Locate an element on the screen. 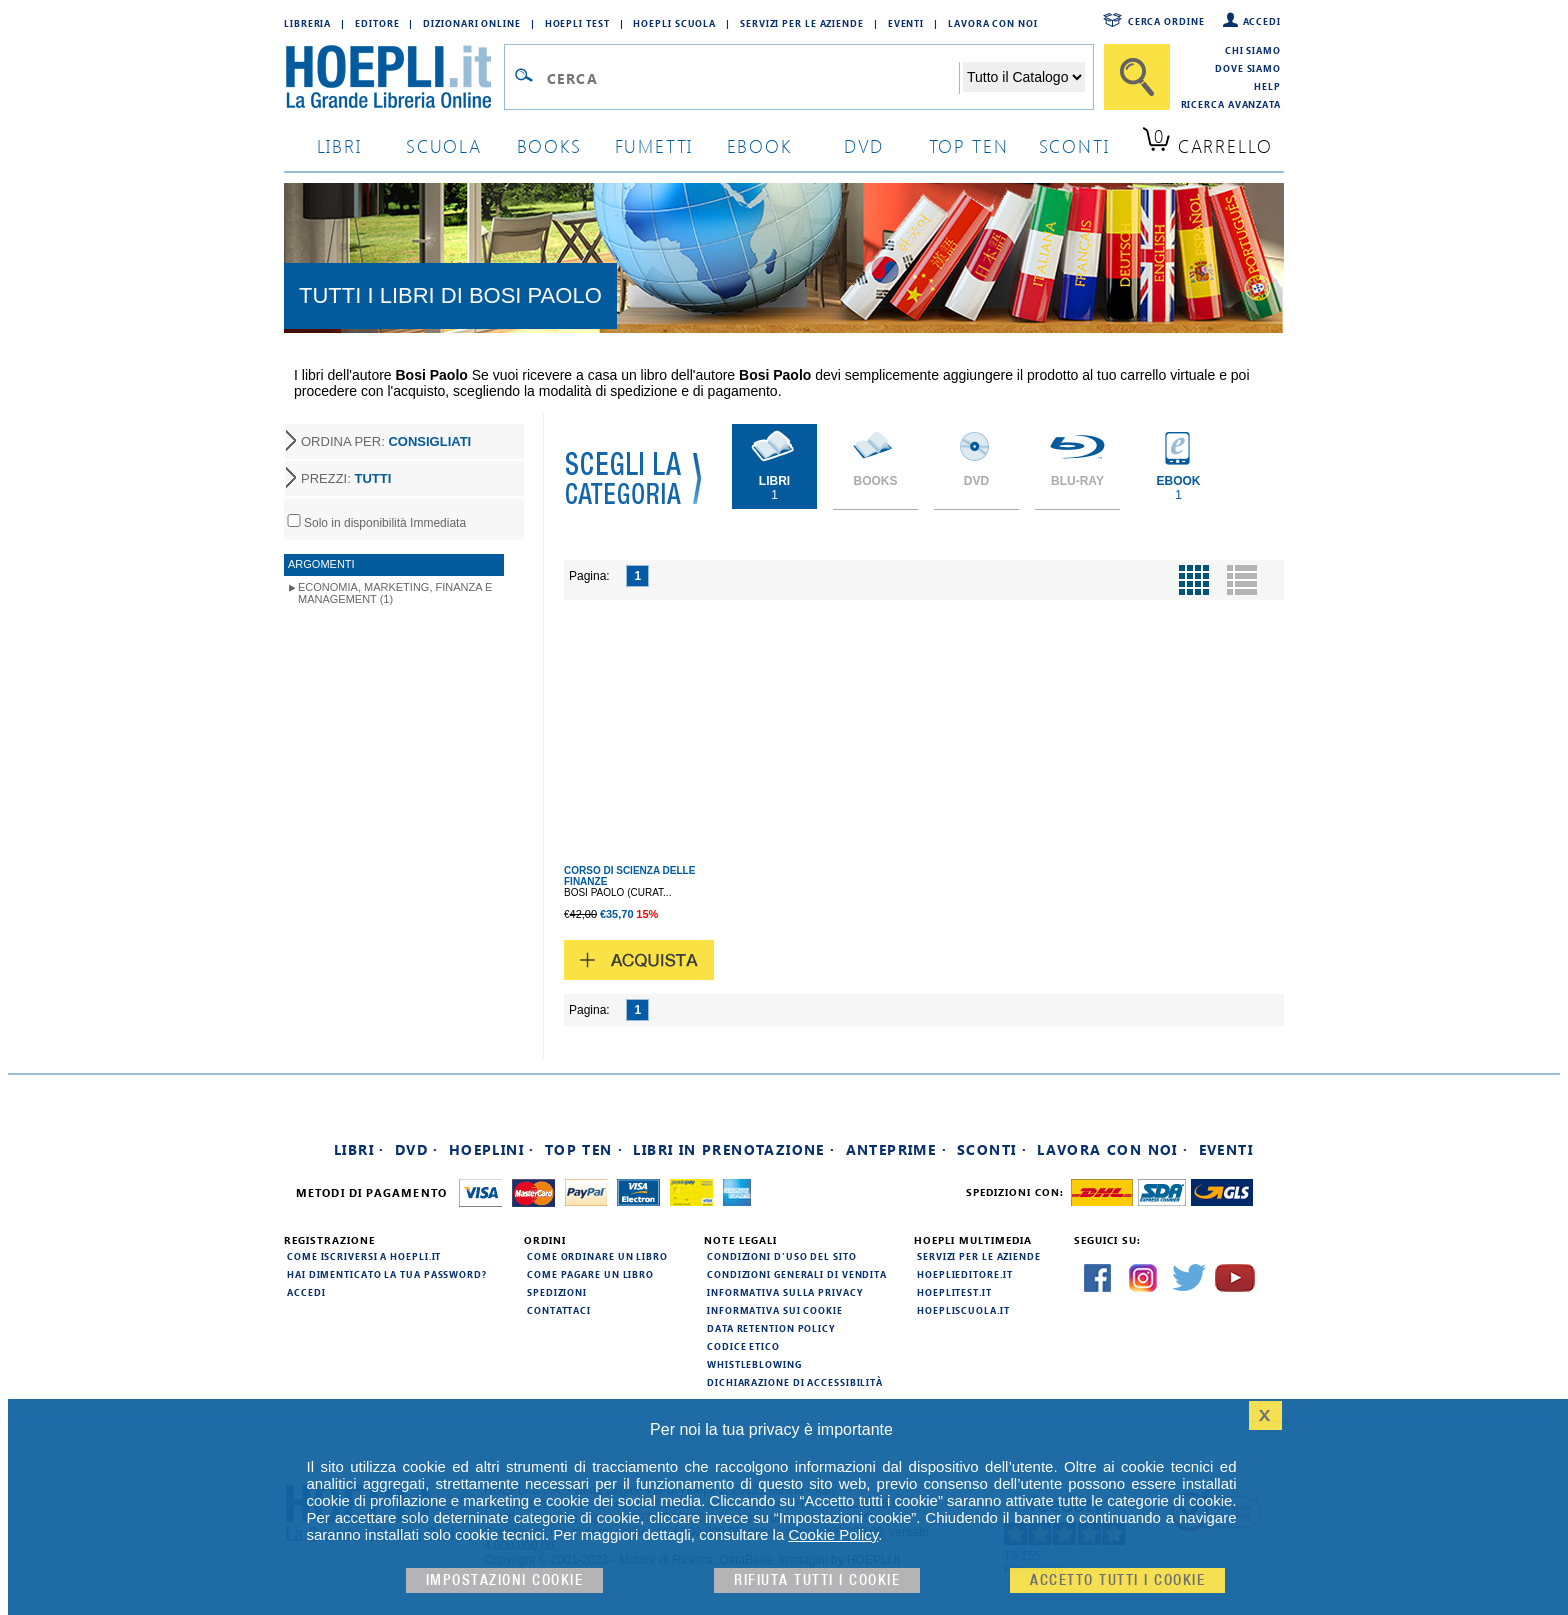  scuola is located at coordinates (444, 145).